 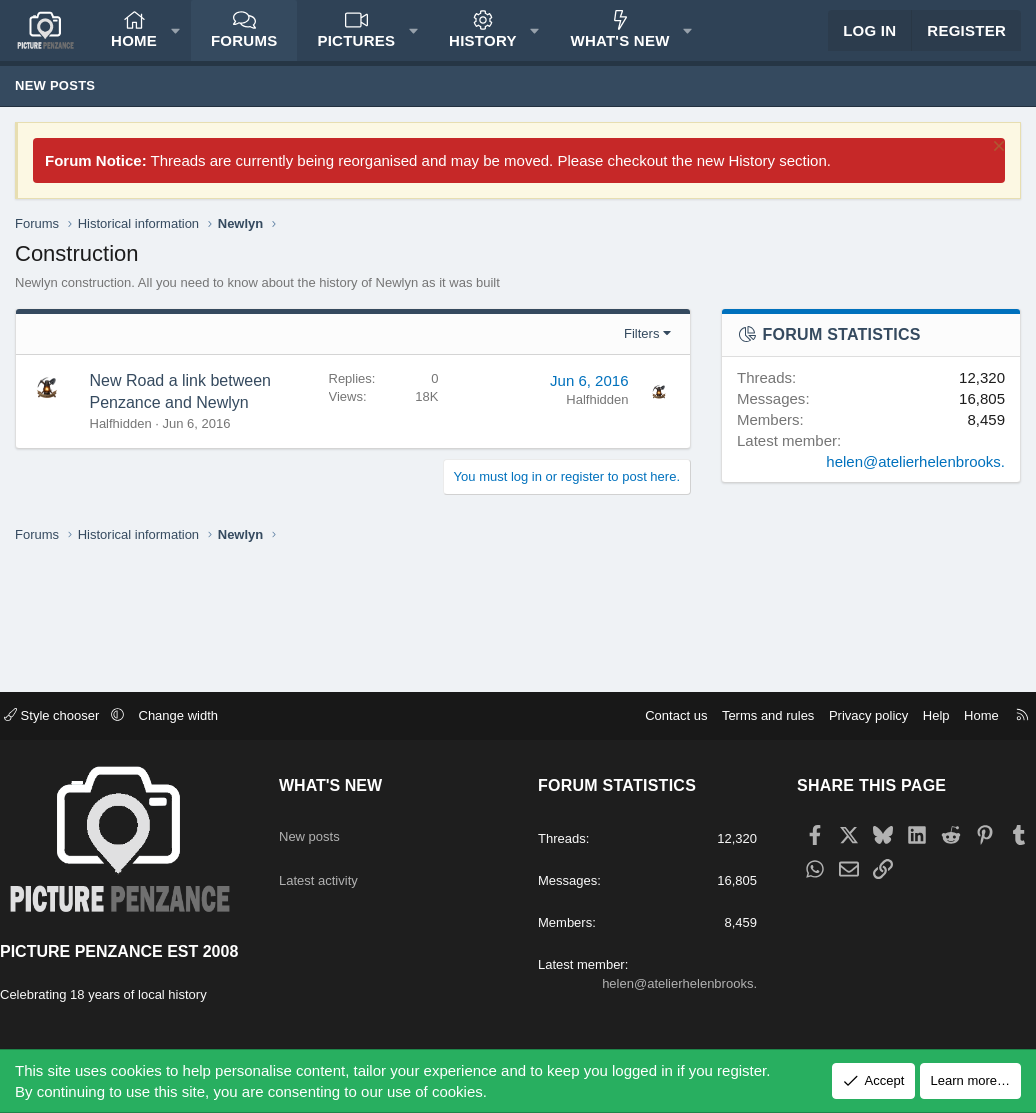 What do you see at coordinates (199, 682) in the screenshot?
I see `Change width [button]` at bounding box center [199, 682].